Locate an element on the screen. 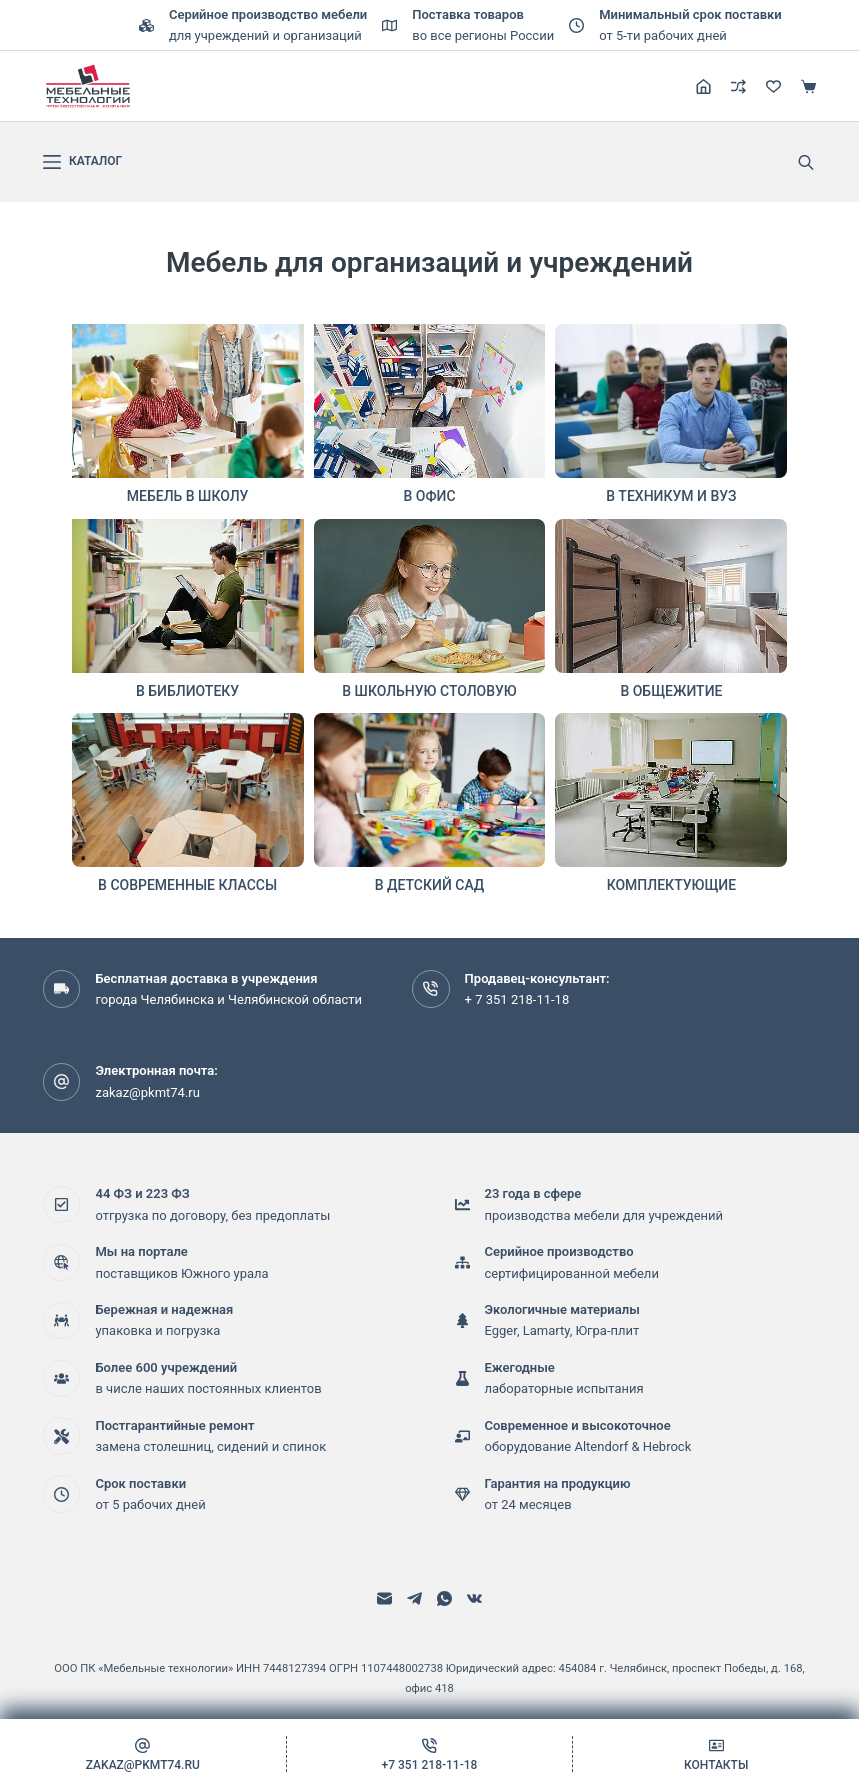 The height and width of the screenshot is (1789, 859). [Сравнение] is located at coordinates (738, 86).